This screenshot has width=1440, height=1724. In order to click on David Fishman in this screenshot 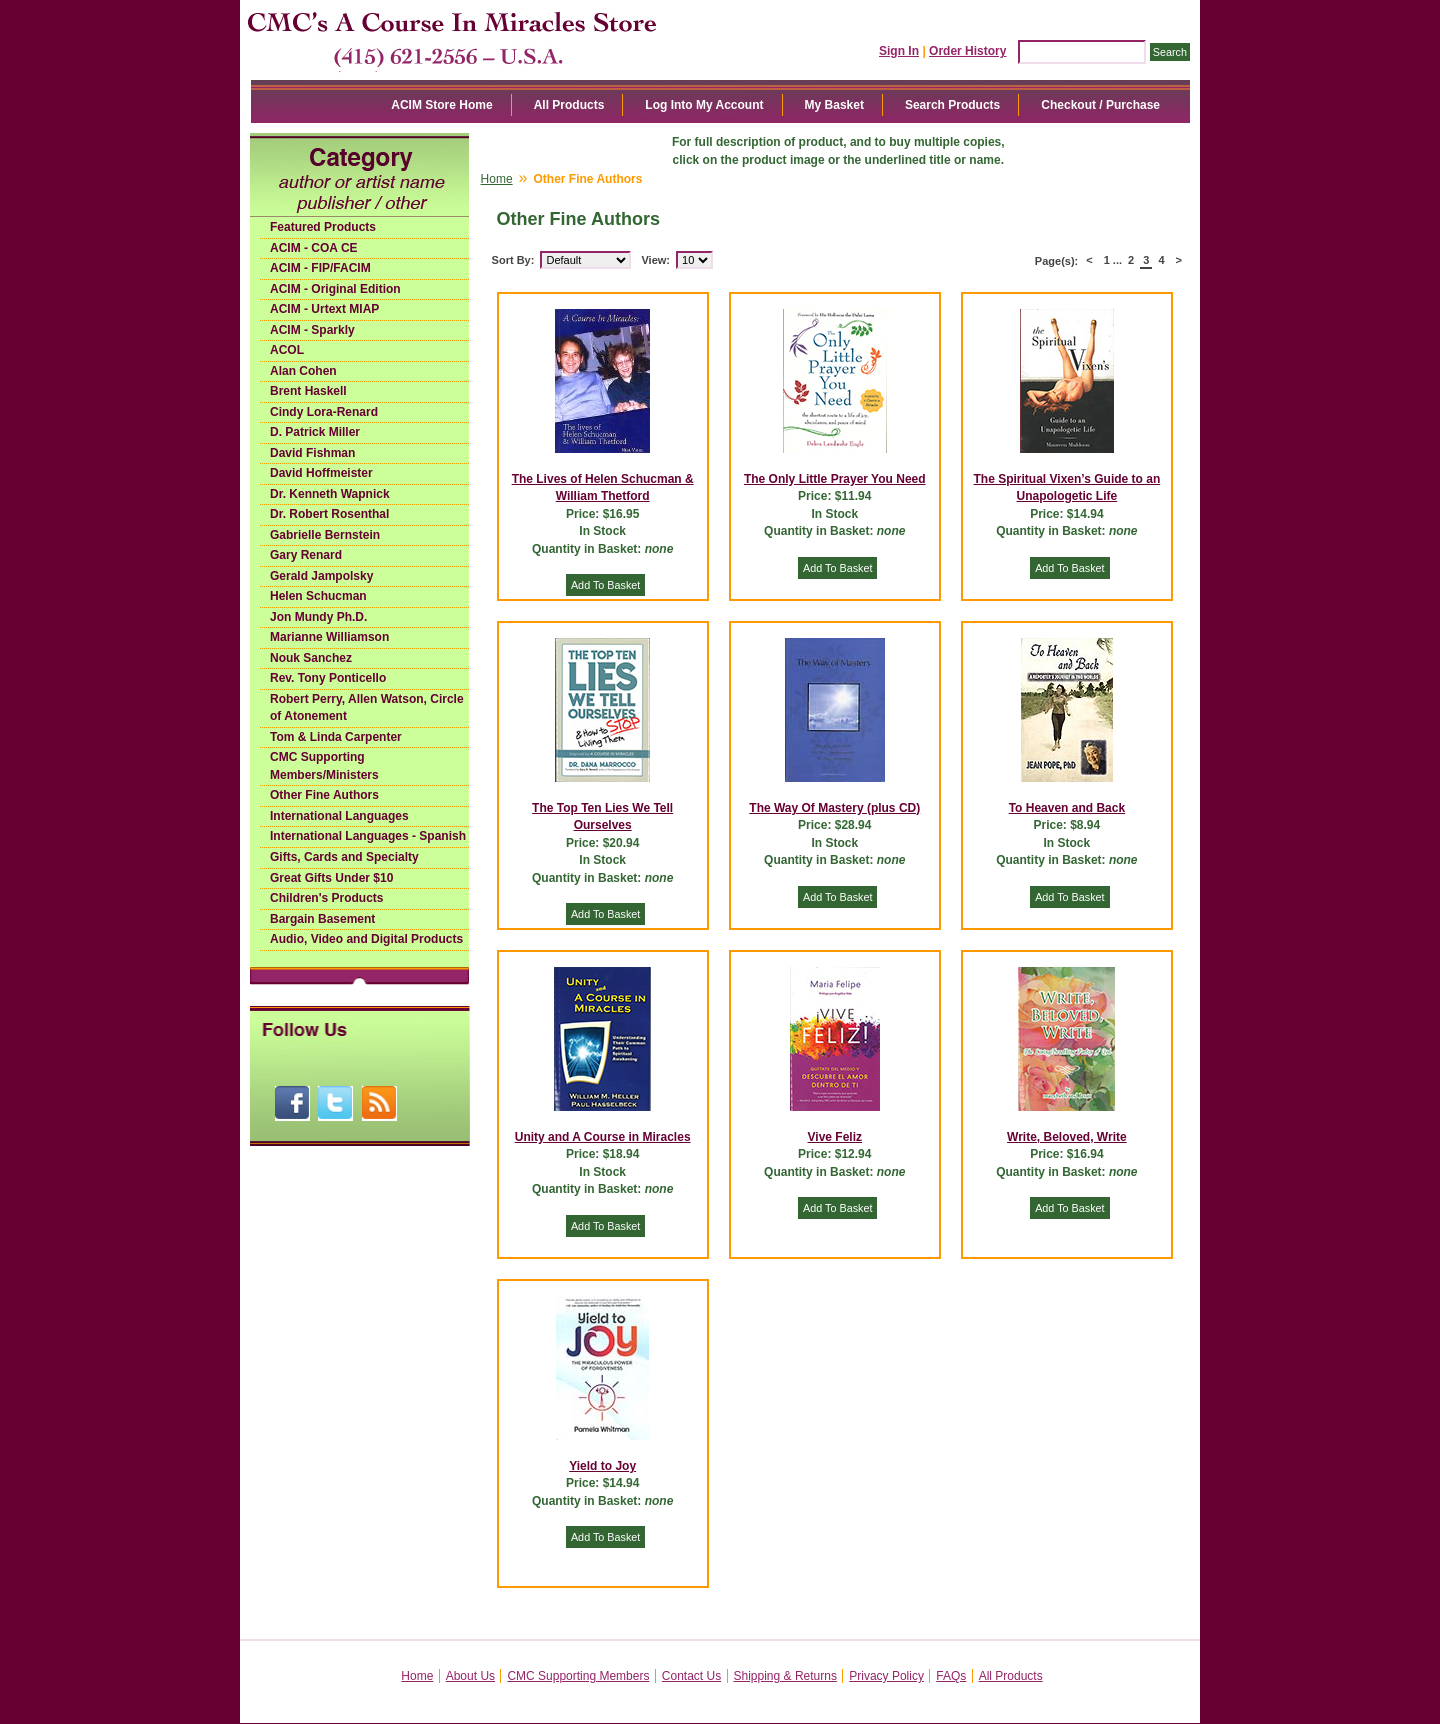, I will do `click(312, 453)`.